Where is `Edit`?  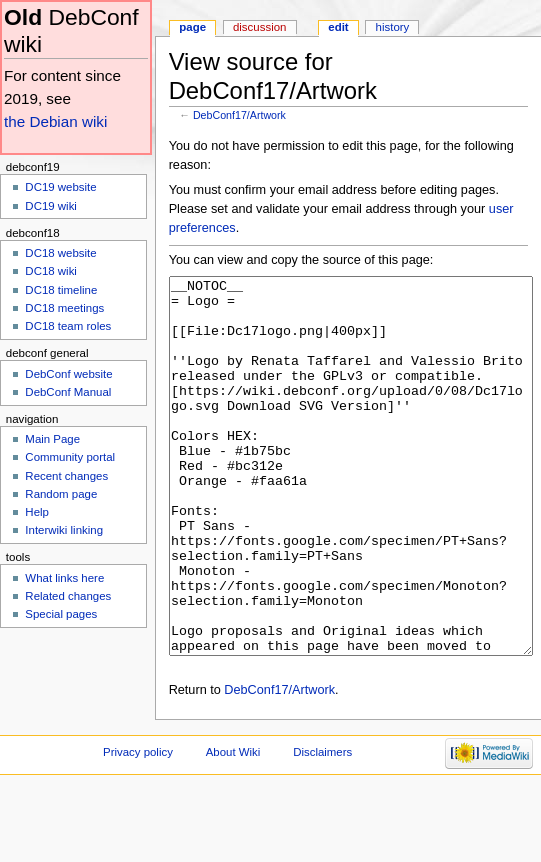
Edit is located at coordinates (338, 27).